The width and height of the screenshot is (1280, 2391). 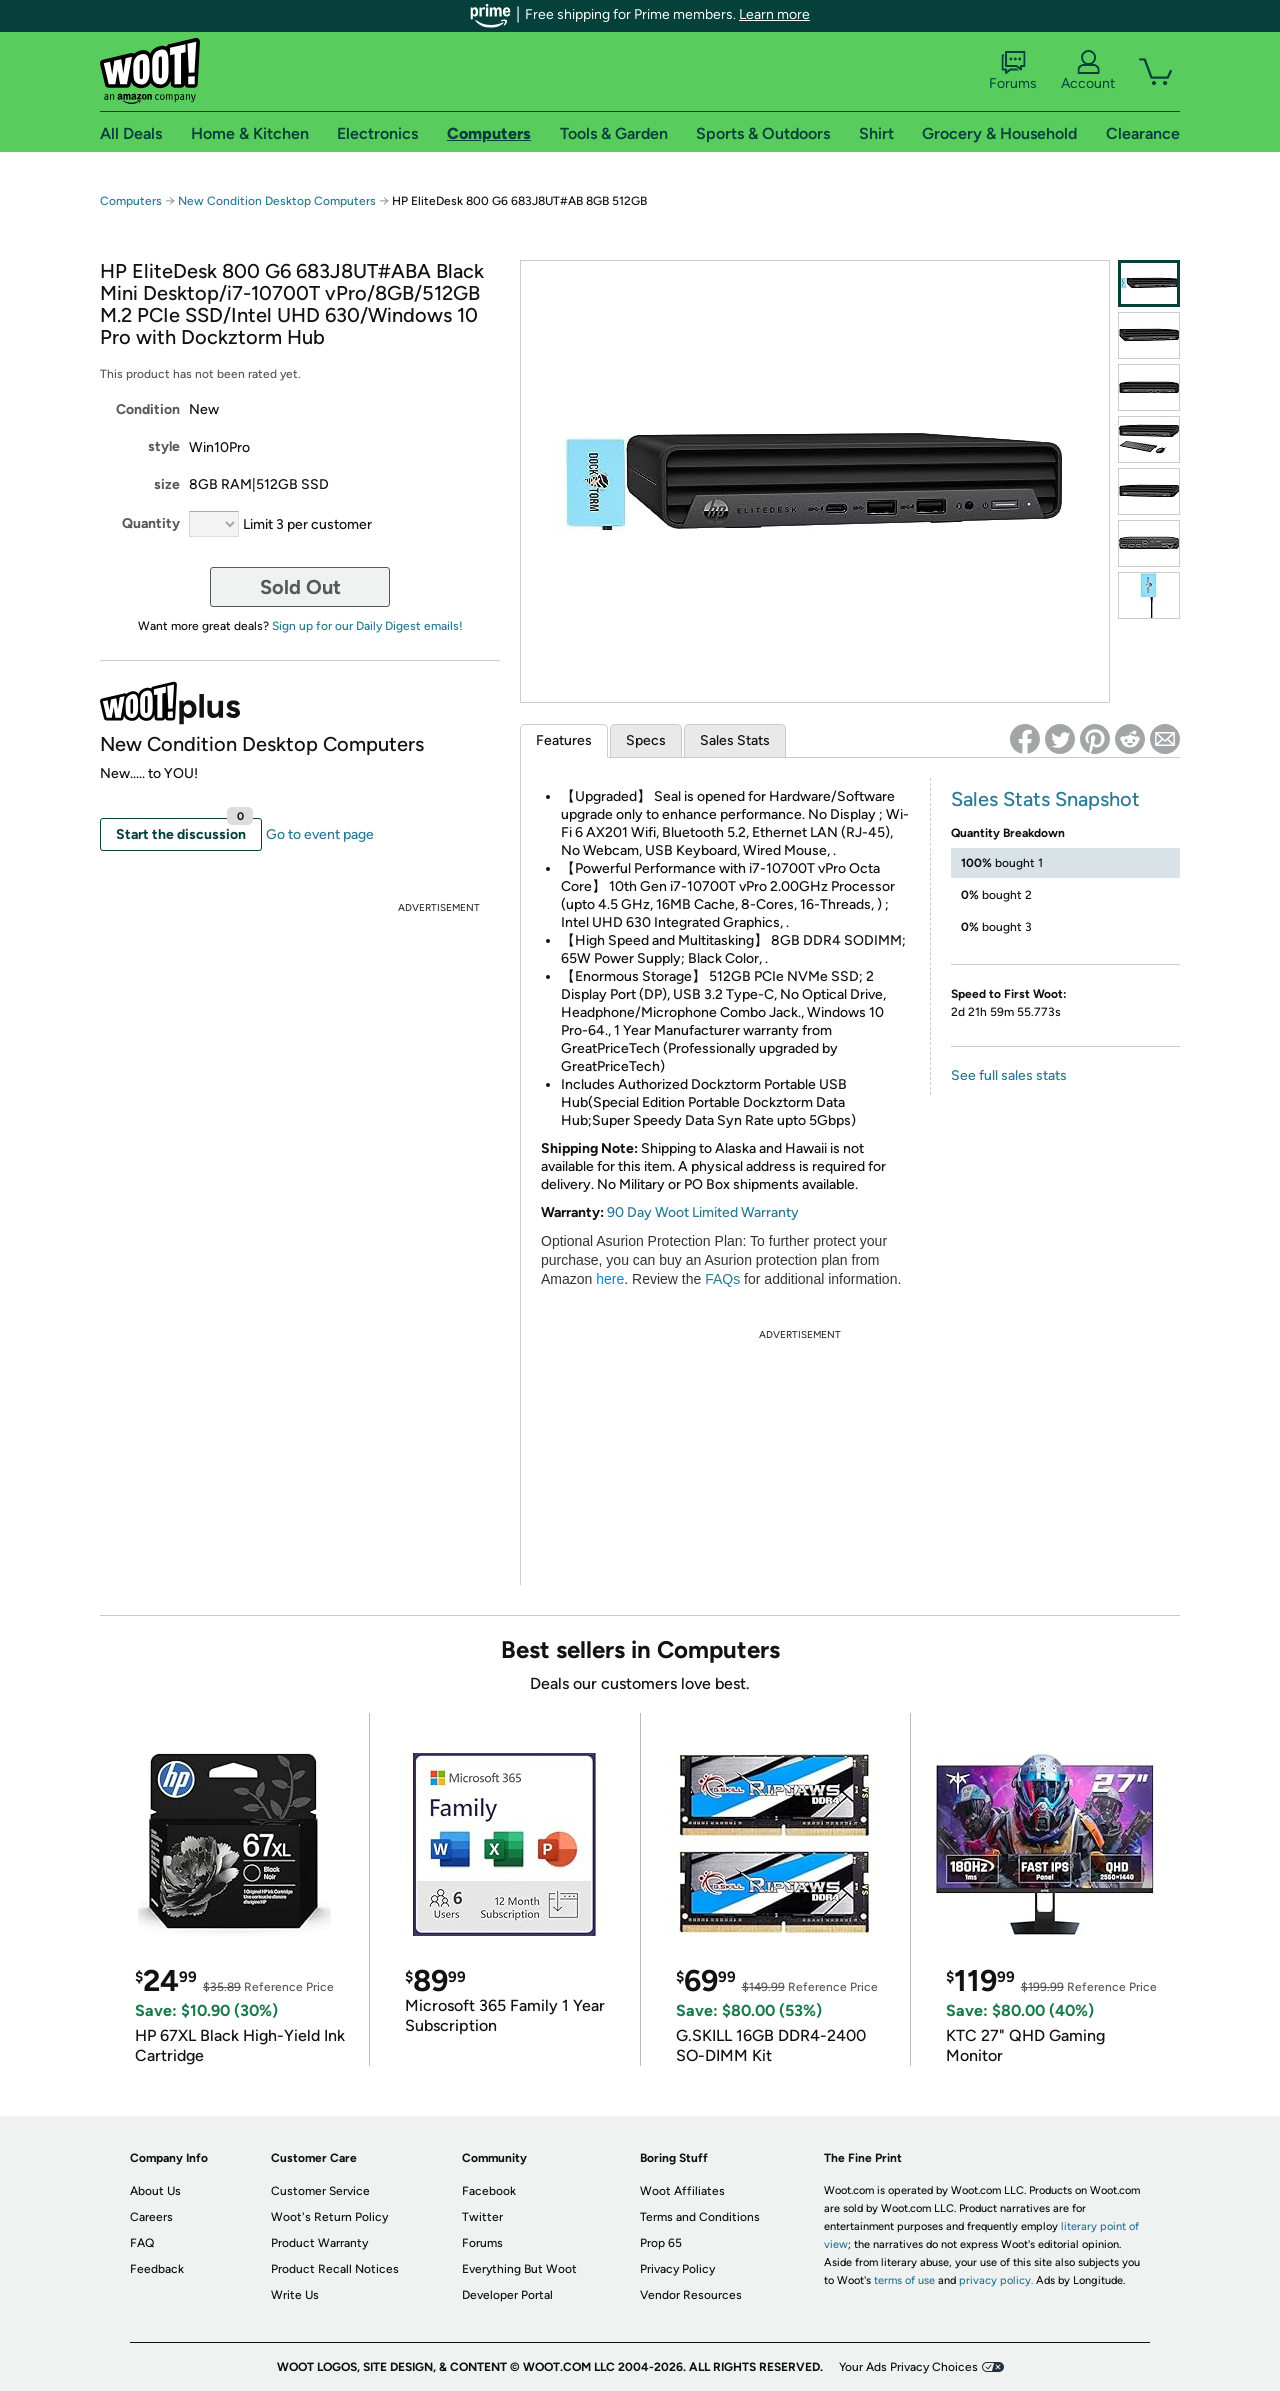 I want to click on Product Warranty, so click(x=319, y=2243).